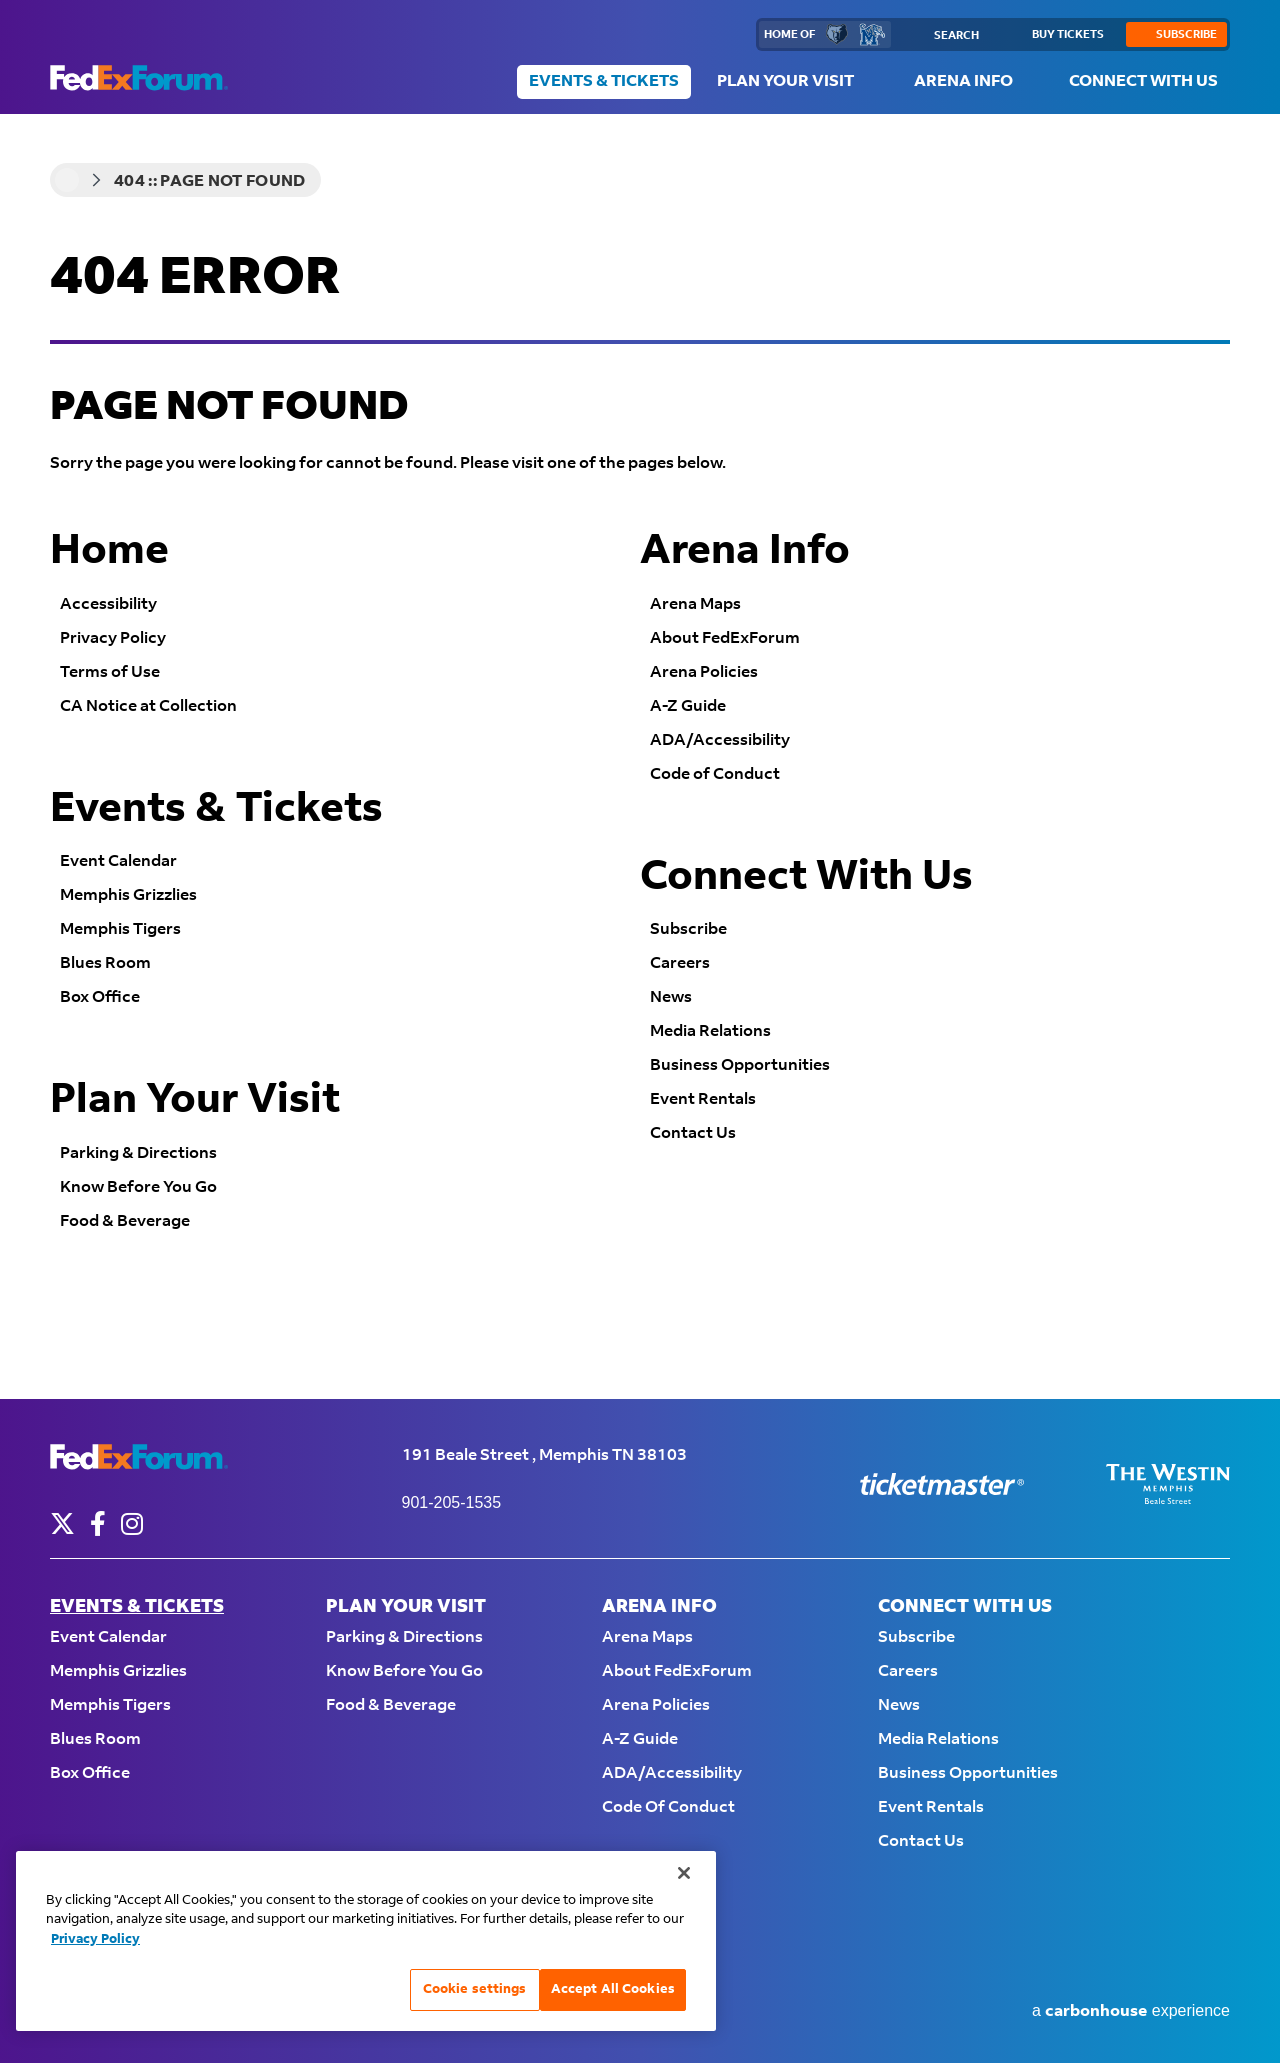  Describe the element at coordinates (125, 1221) in the screenshot. I see `Food & Beverage` at that location.